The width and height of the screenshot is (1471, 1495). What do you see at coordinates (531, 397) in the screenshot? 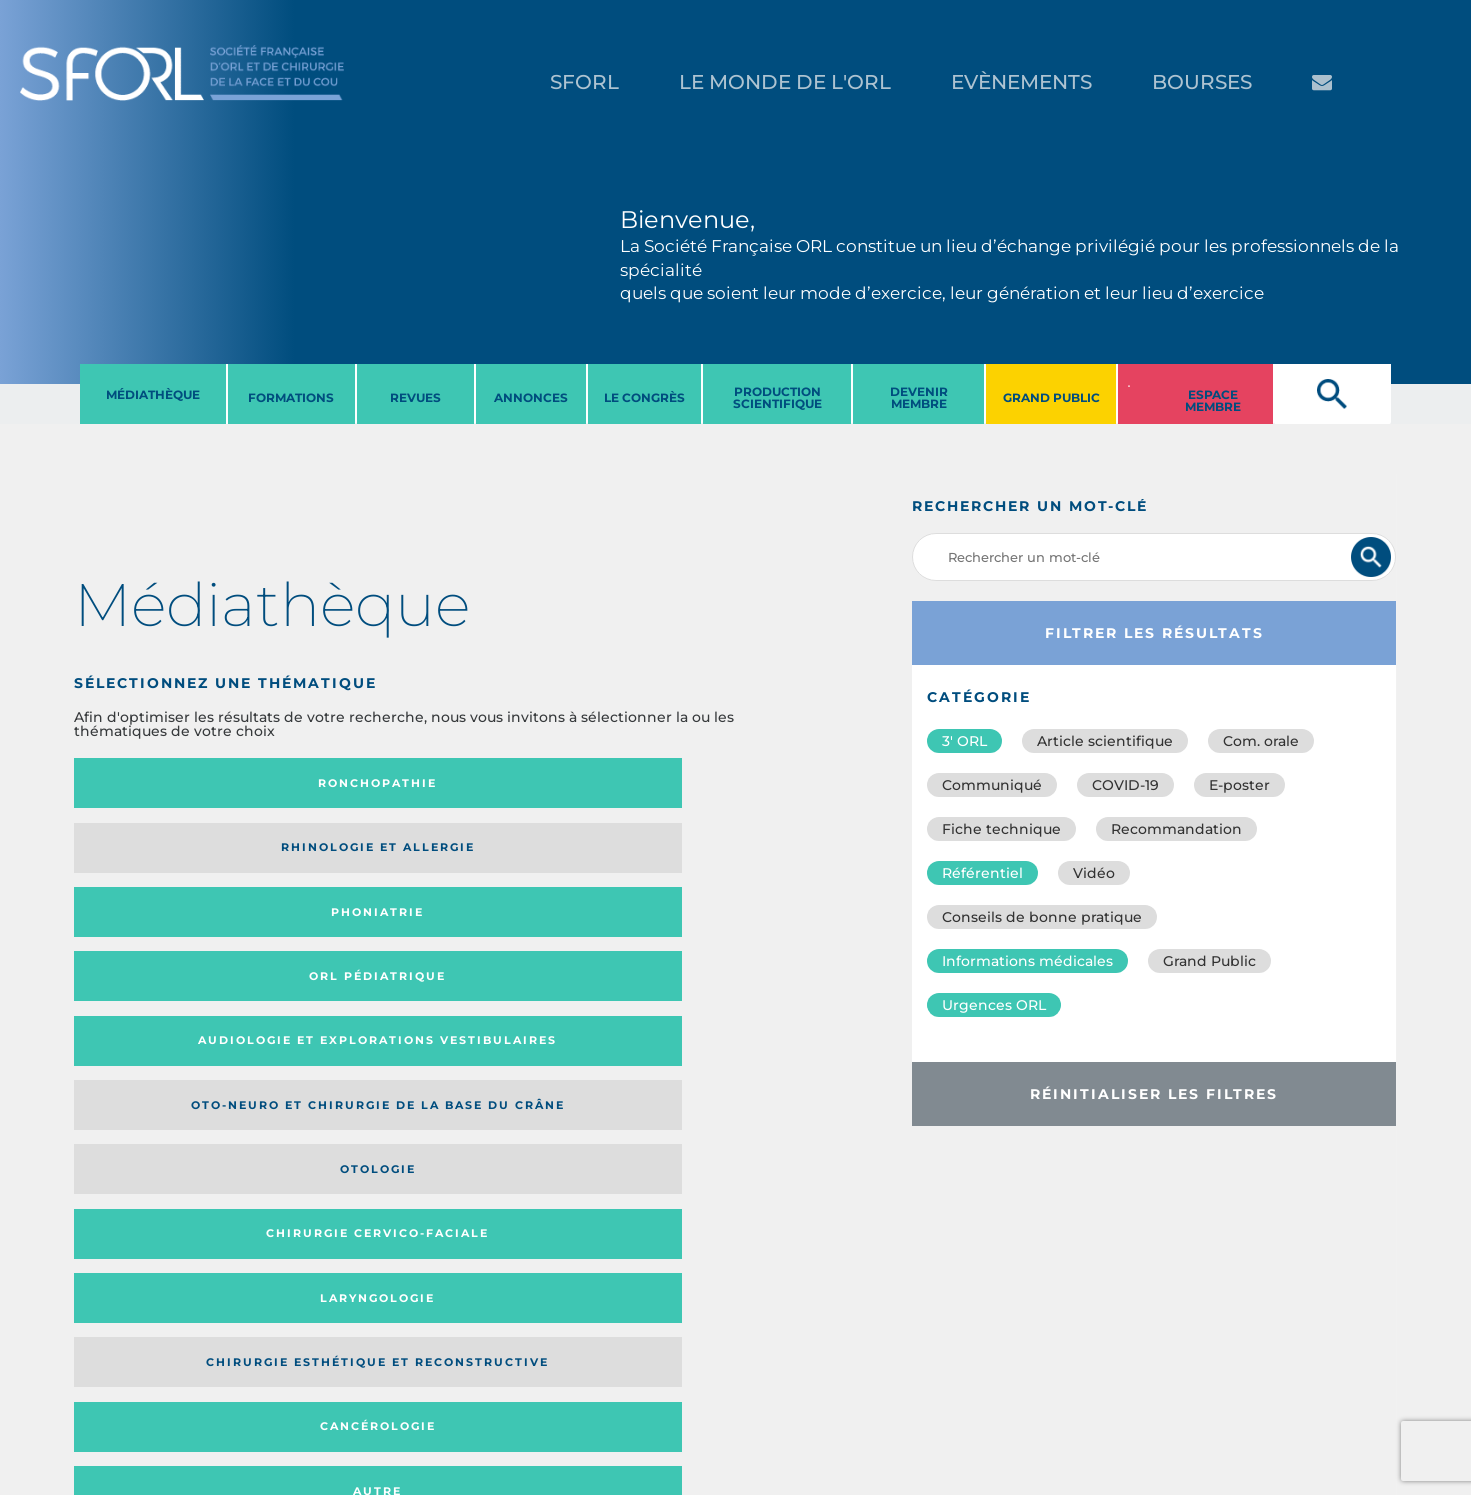
I see `ANNONCES` at bounding box center [531, 397].